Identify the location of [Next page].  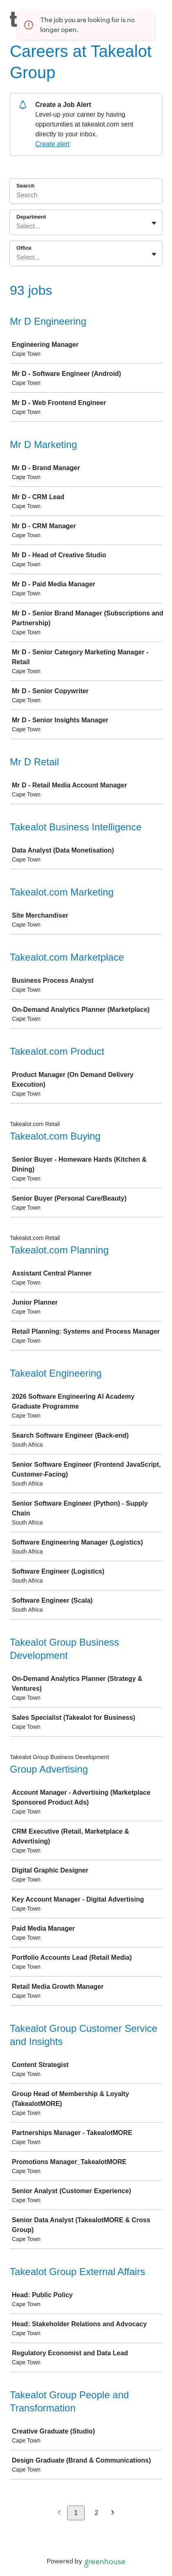
(112, 2513).